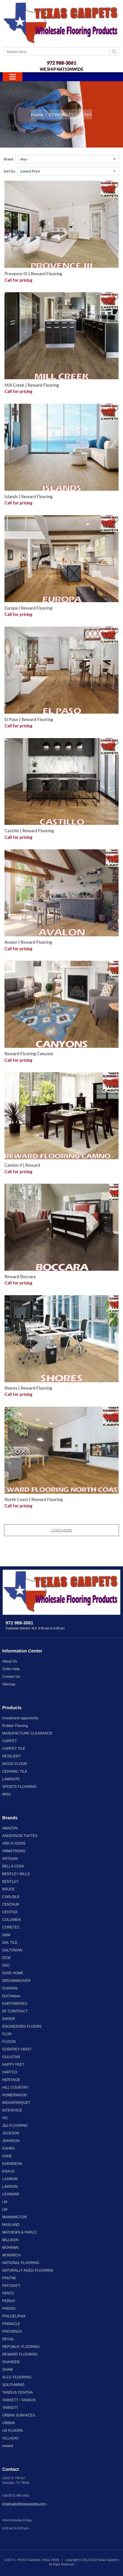 This screenshot has width=123, height=2576. What do you see at coordinates (11, 1669) in the screenshot?
I see `Order Help` at bounding box center [11, 1669].